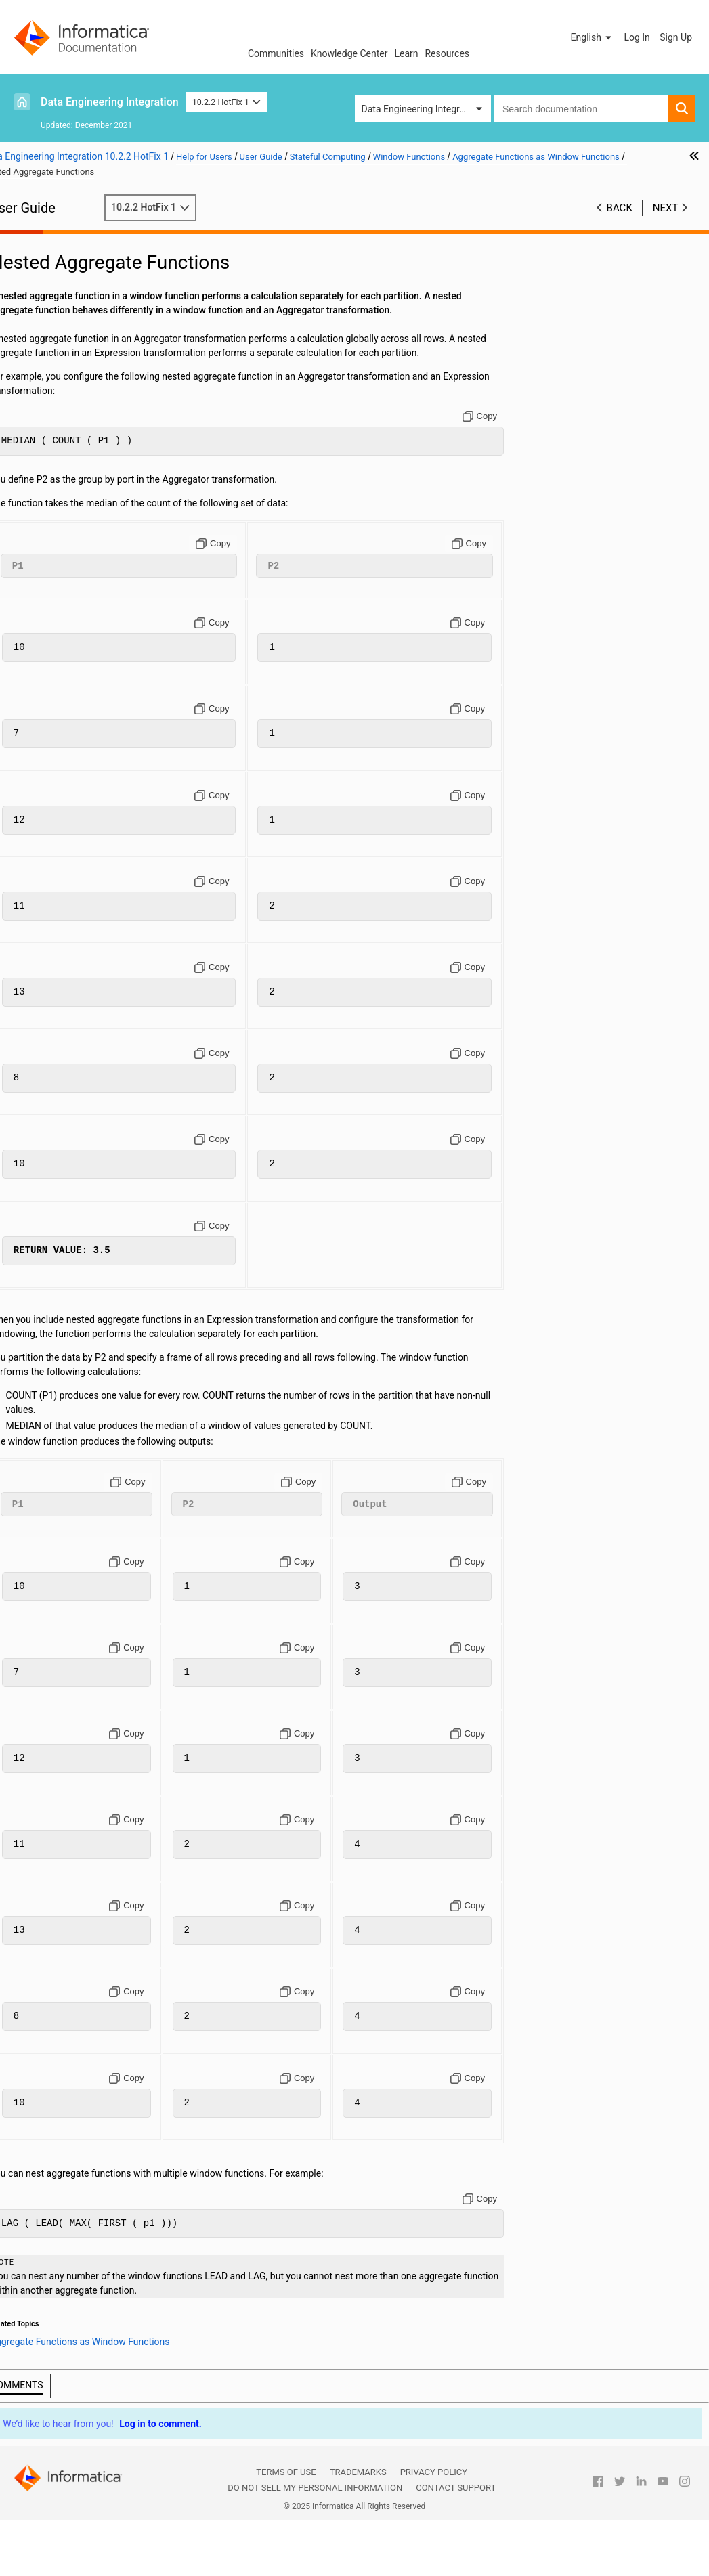 The height and width of the screenshot is (2576, 709). What do you see at coordinates (315, 2544) in the screenshot?
I see `Do not sell my personal information` at bounding box center [315, 2544].